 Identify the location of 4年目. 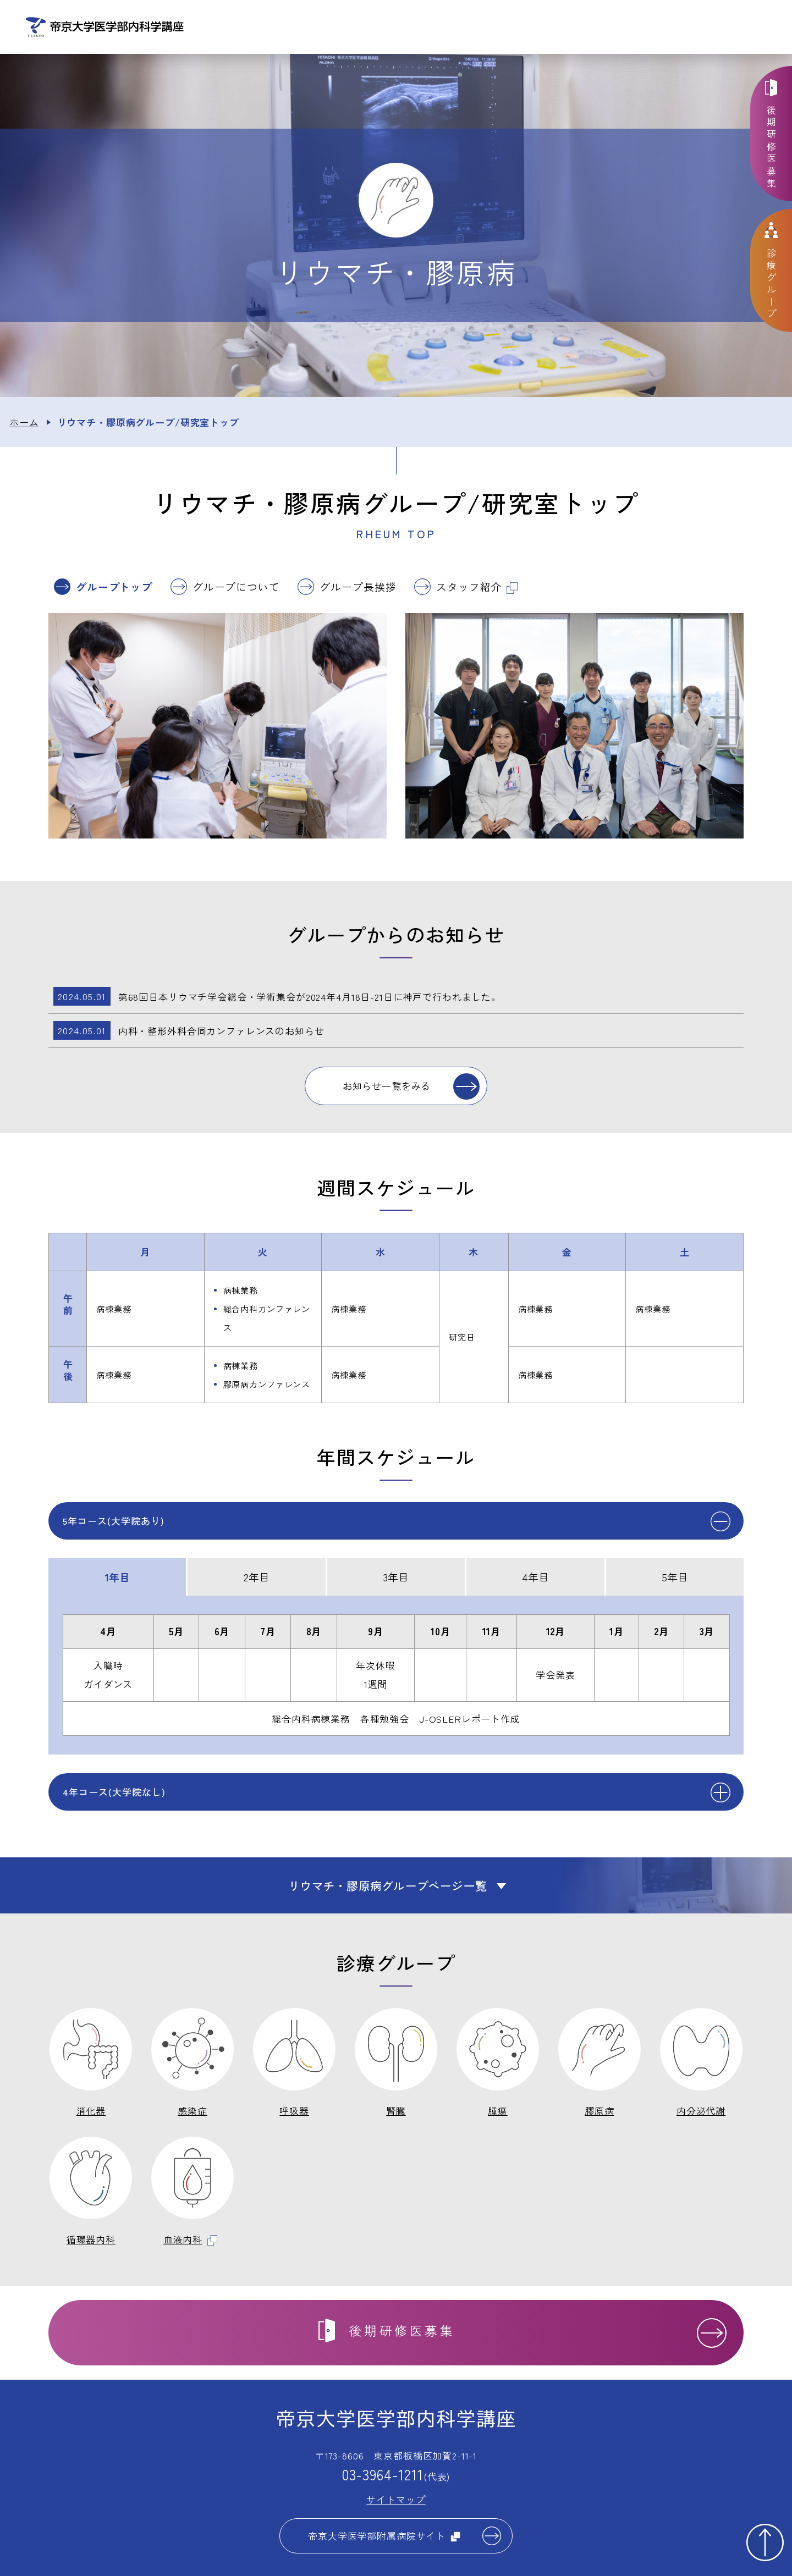
(535, 1578).